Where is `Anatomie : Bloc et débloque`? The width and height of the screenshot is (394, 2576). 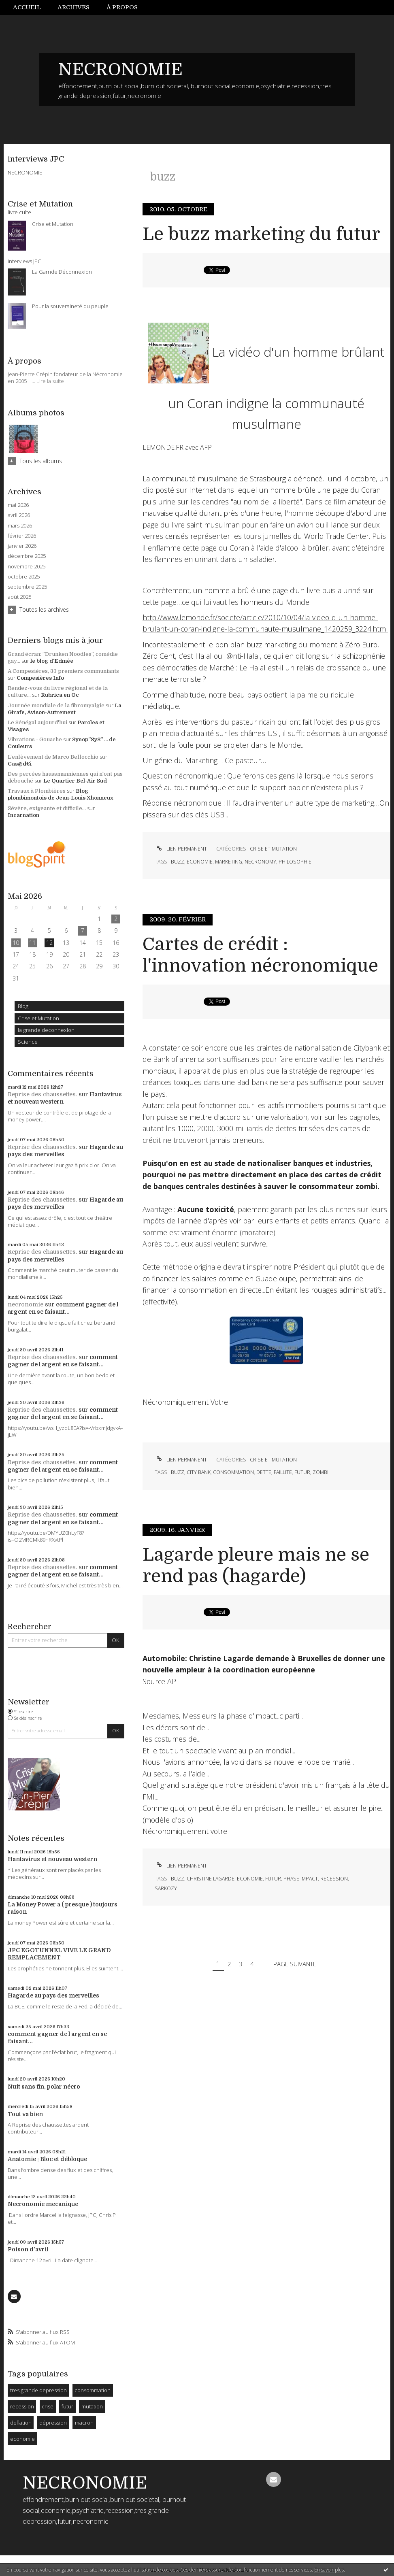
Anatomie : Bloc et débloque is located at coordinates (47, 2159).